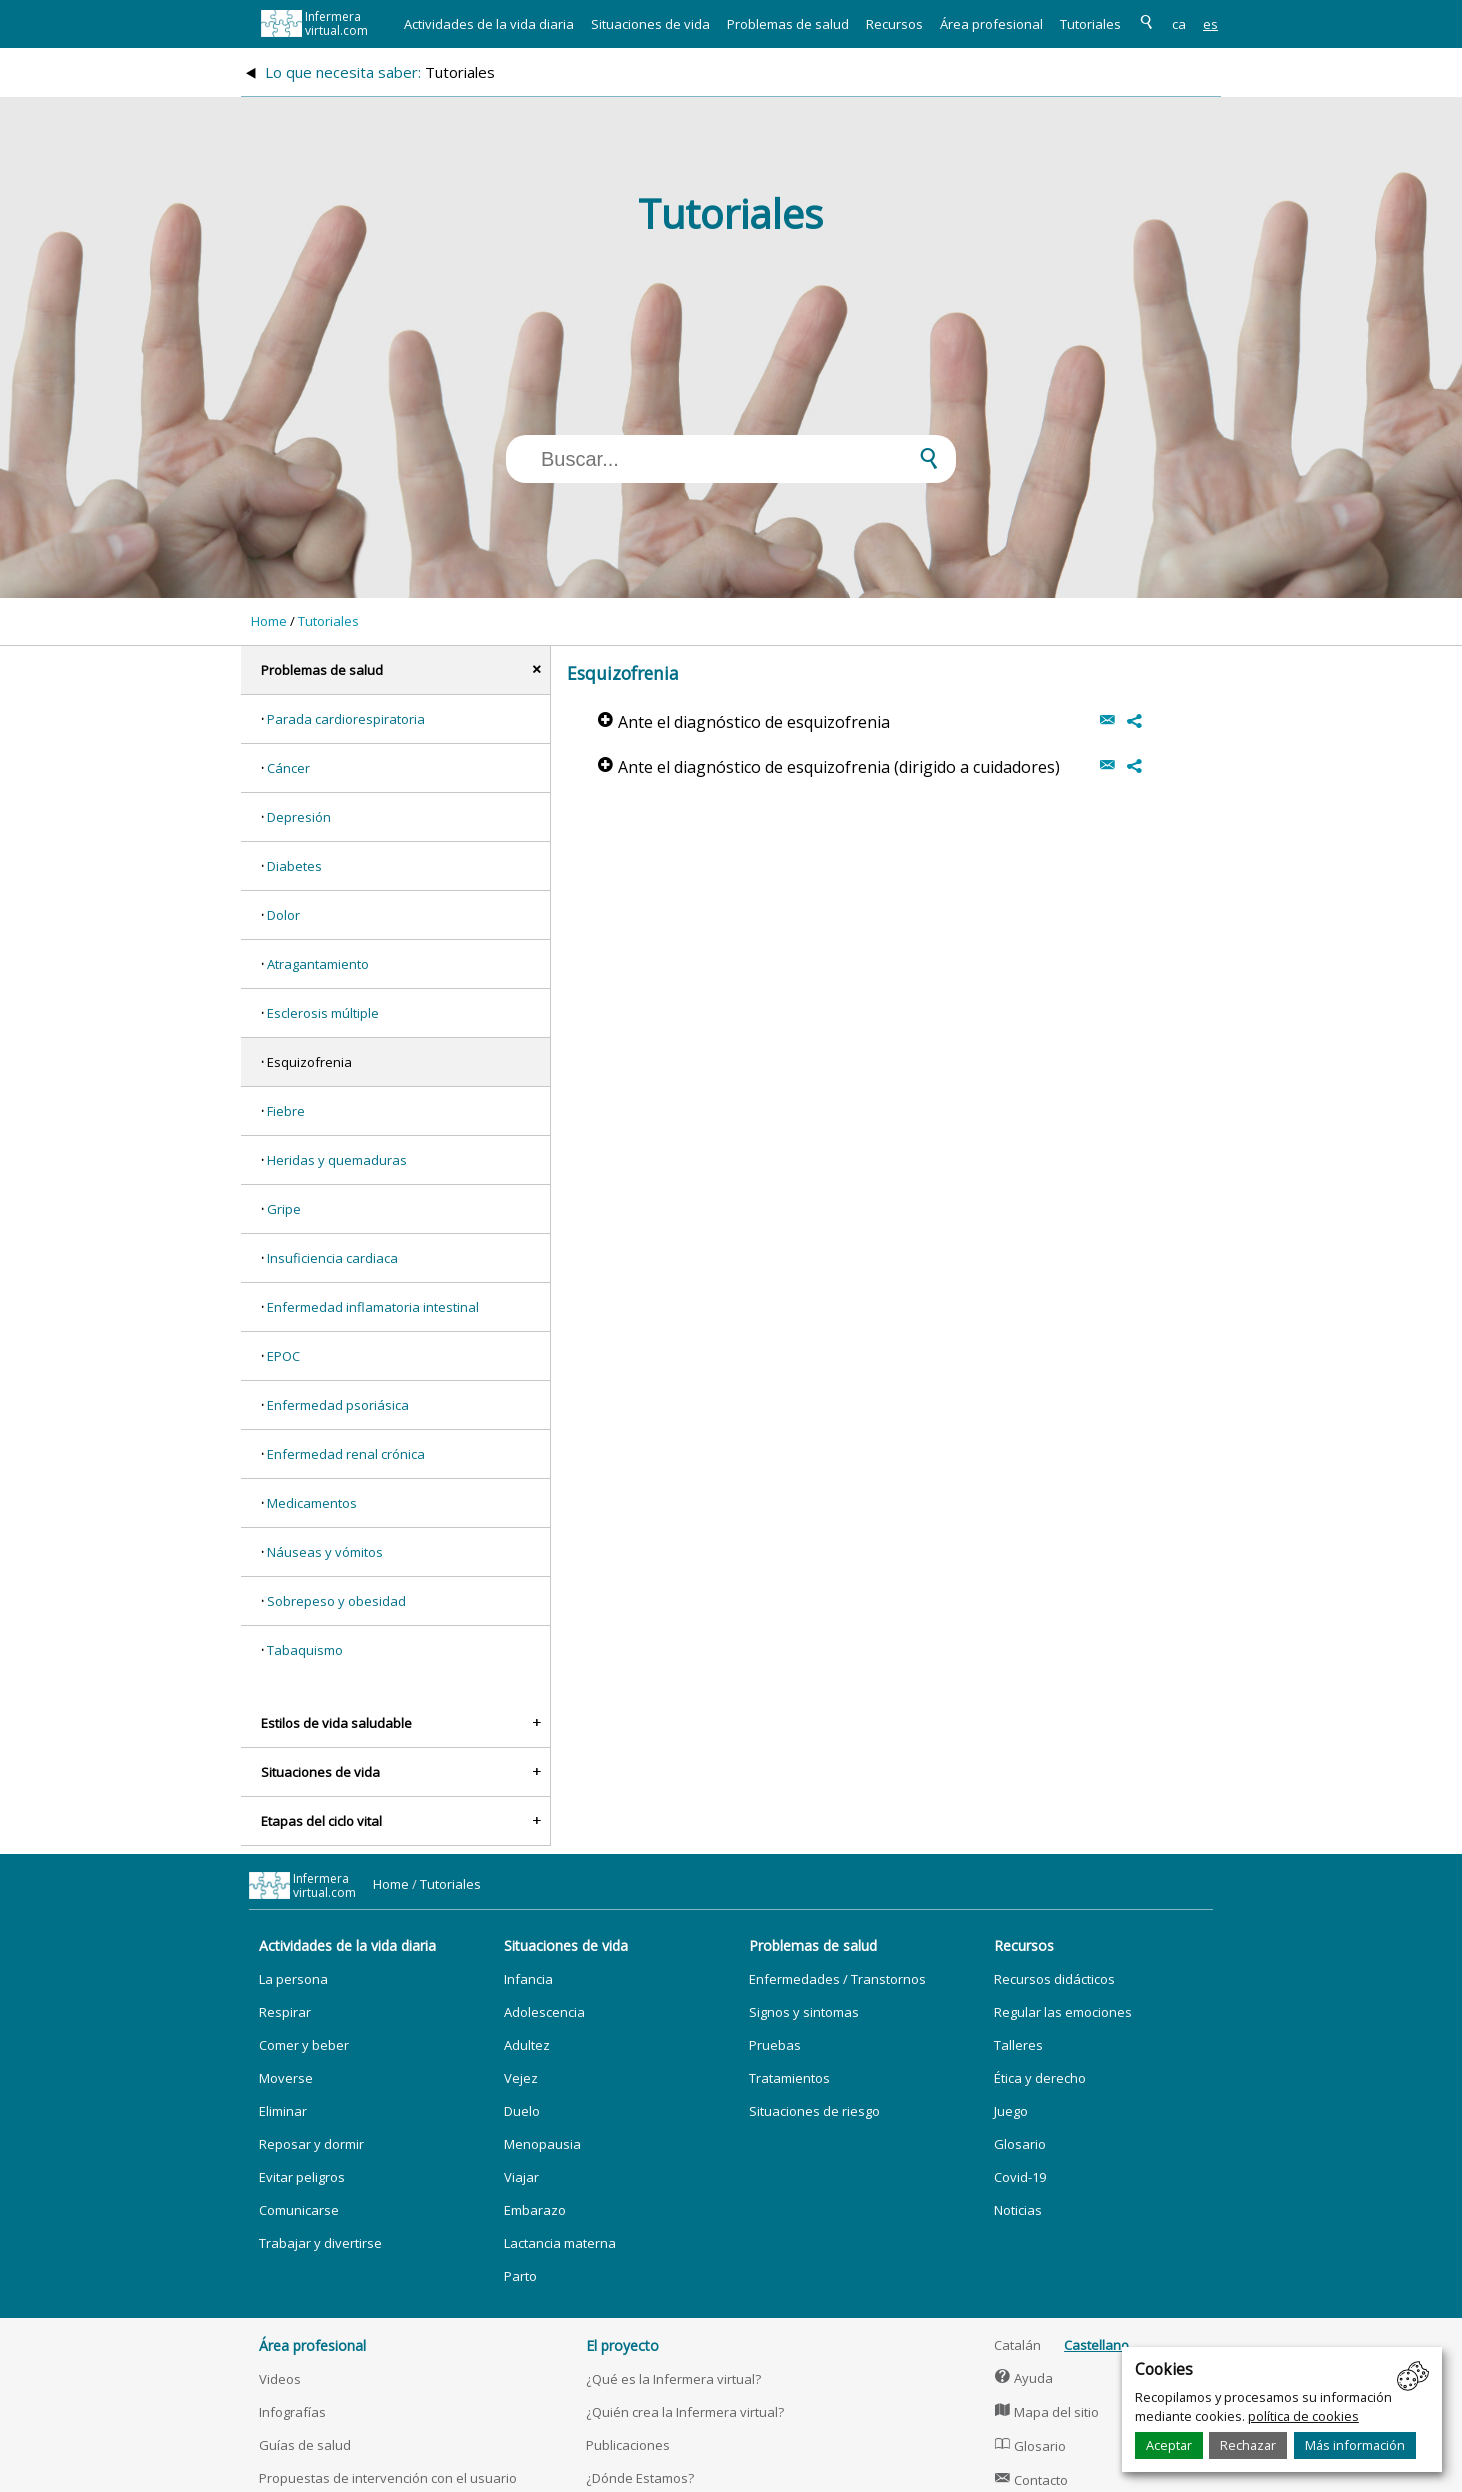 The height and width of the screenshot is (2492, 1462). What do you see at coordinates (789, 2078) in the screenshot?
I see `Tratamientos` at bounding box center [789, 2078].